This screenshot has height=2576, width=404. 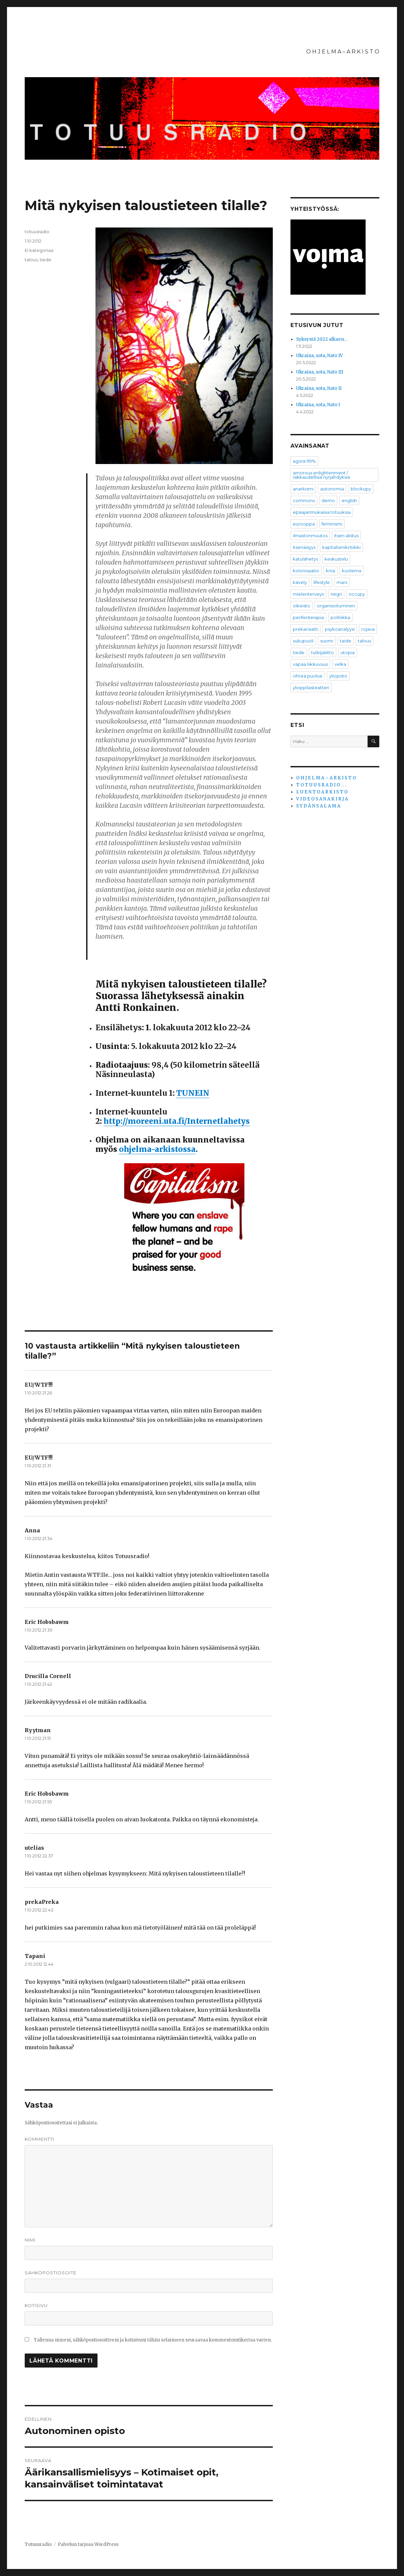 I want to click on keskustelu, so click(x=336, y=559).